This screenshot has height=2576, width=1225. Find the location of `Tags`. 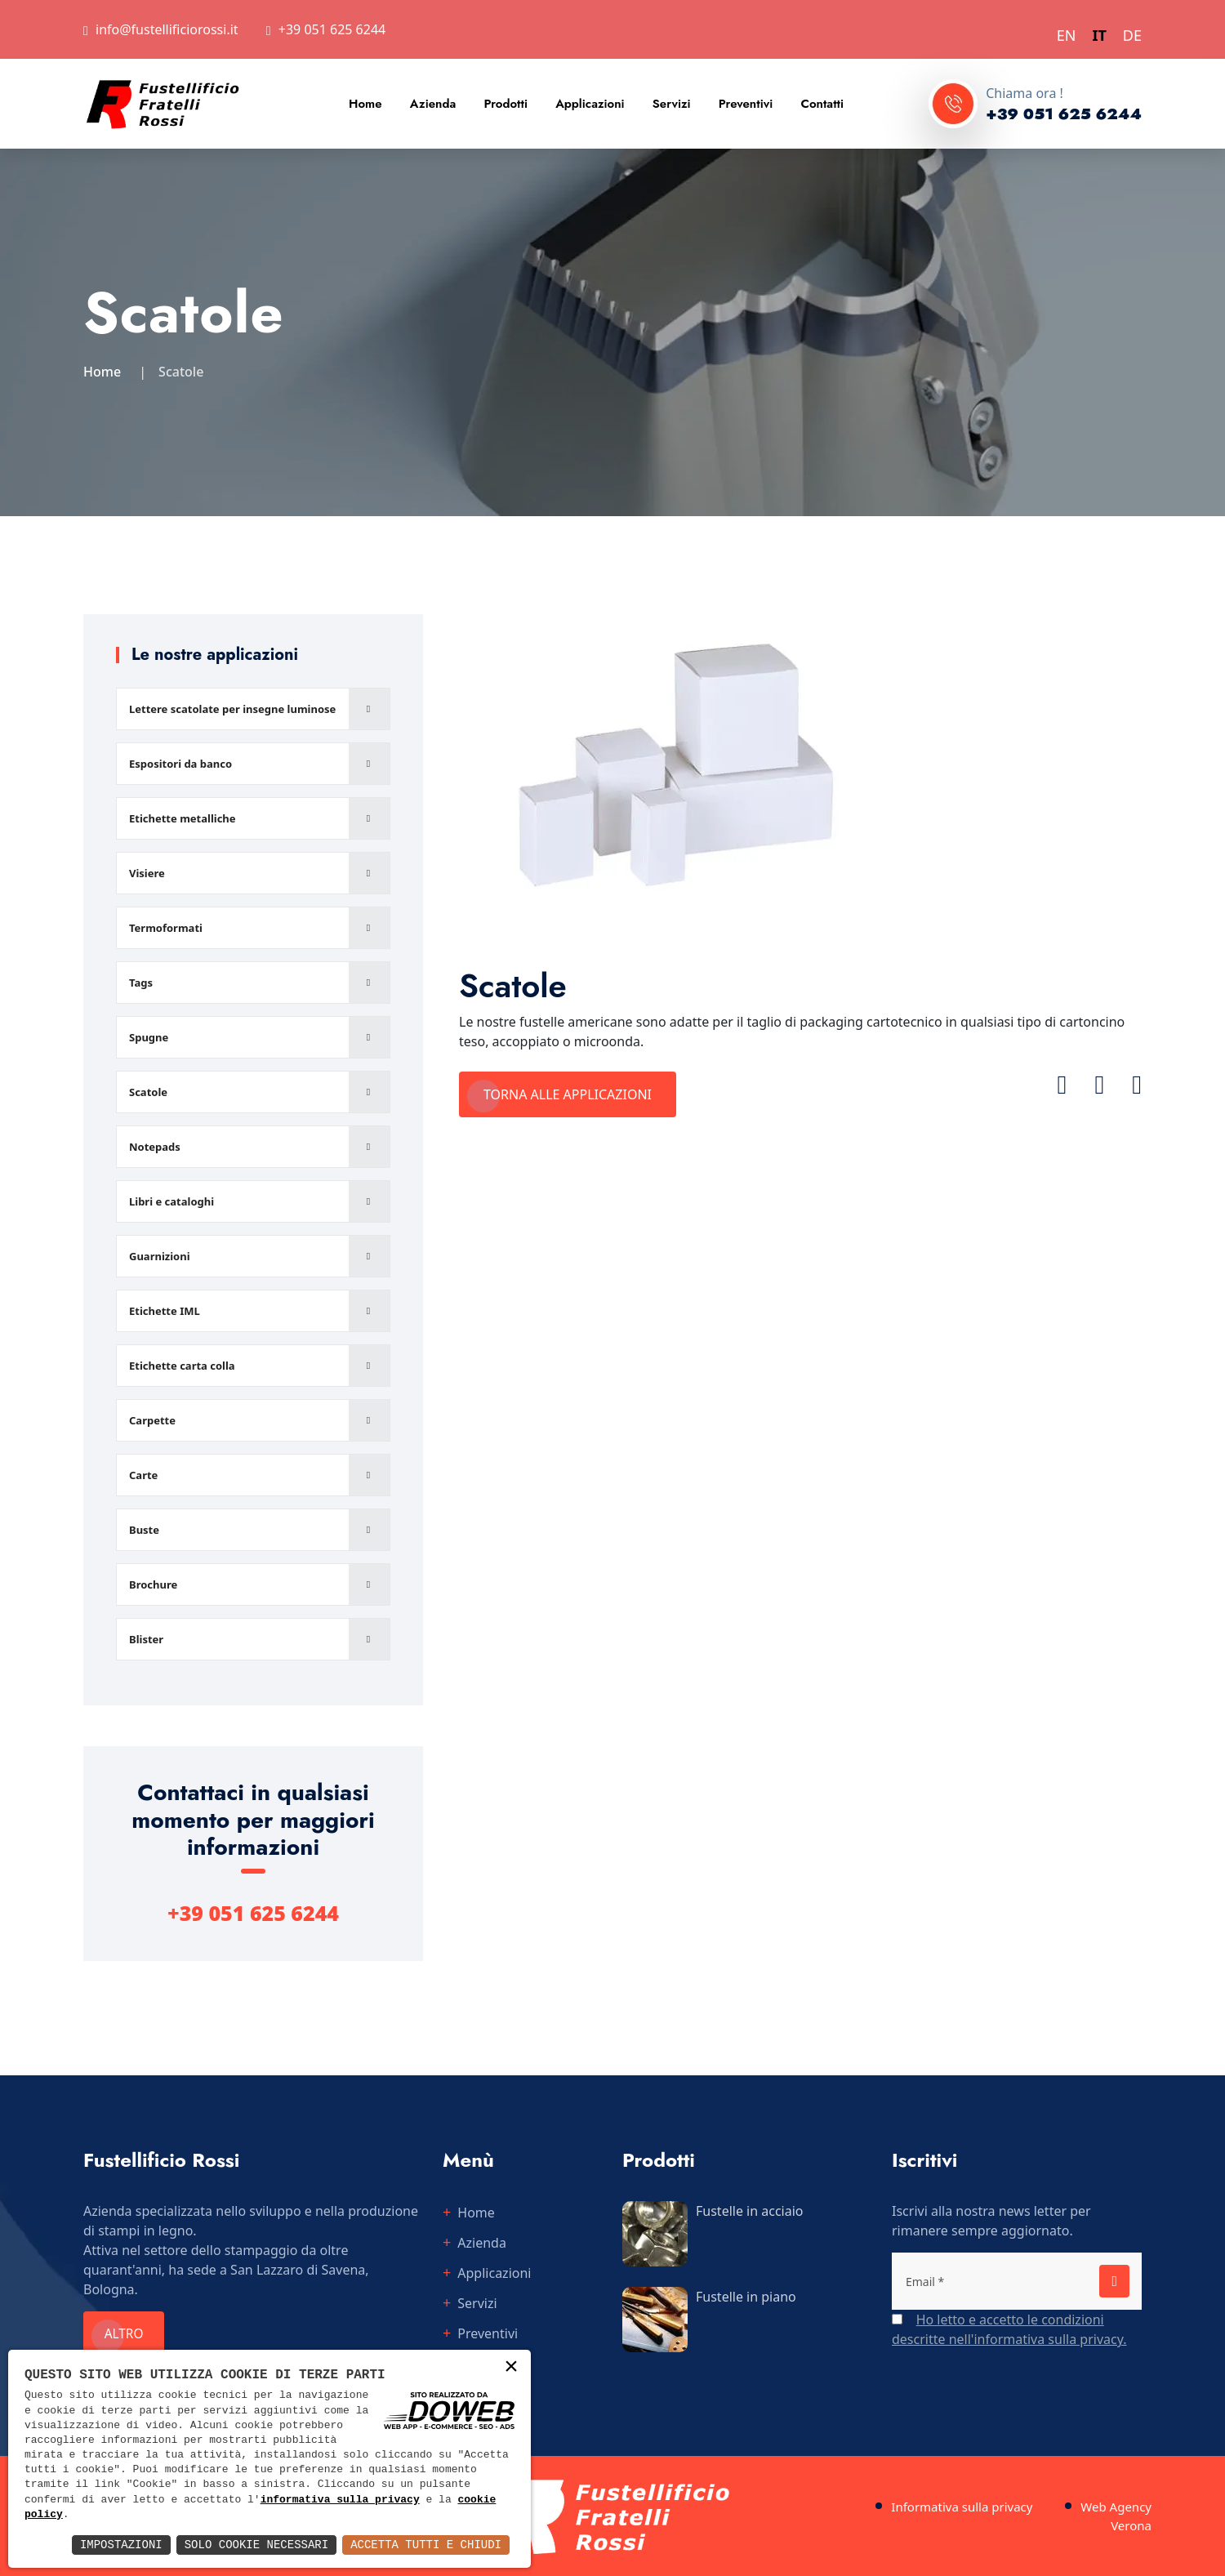

Tags is located at coordinates (141, 982).